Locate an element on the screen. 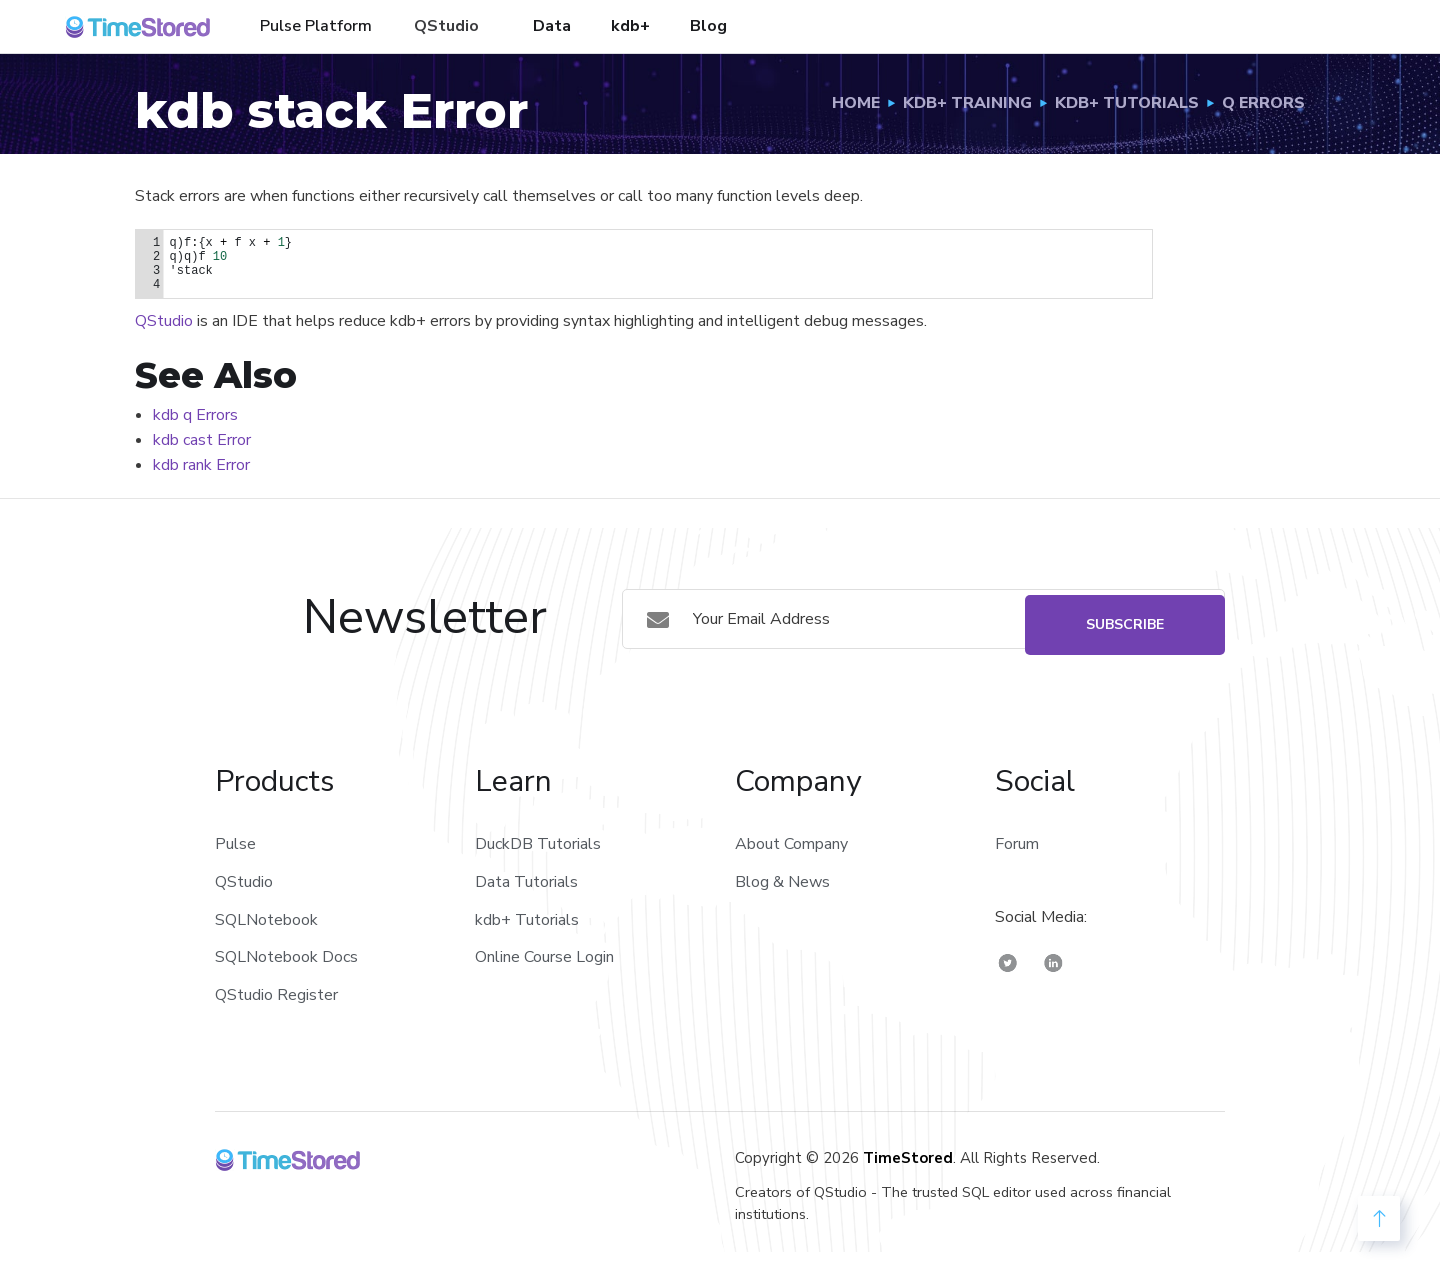 The width and height of the screenshot is (1440, 1281). kdb+ Tutorials is located at coordinates (527, 920).